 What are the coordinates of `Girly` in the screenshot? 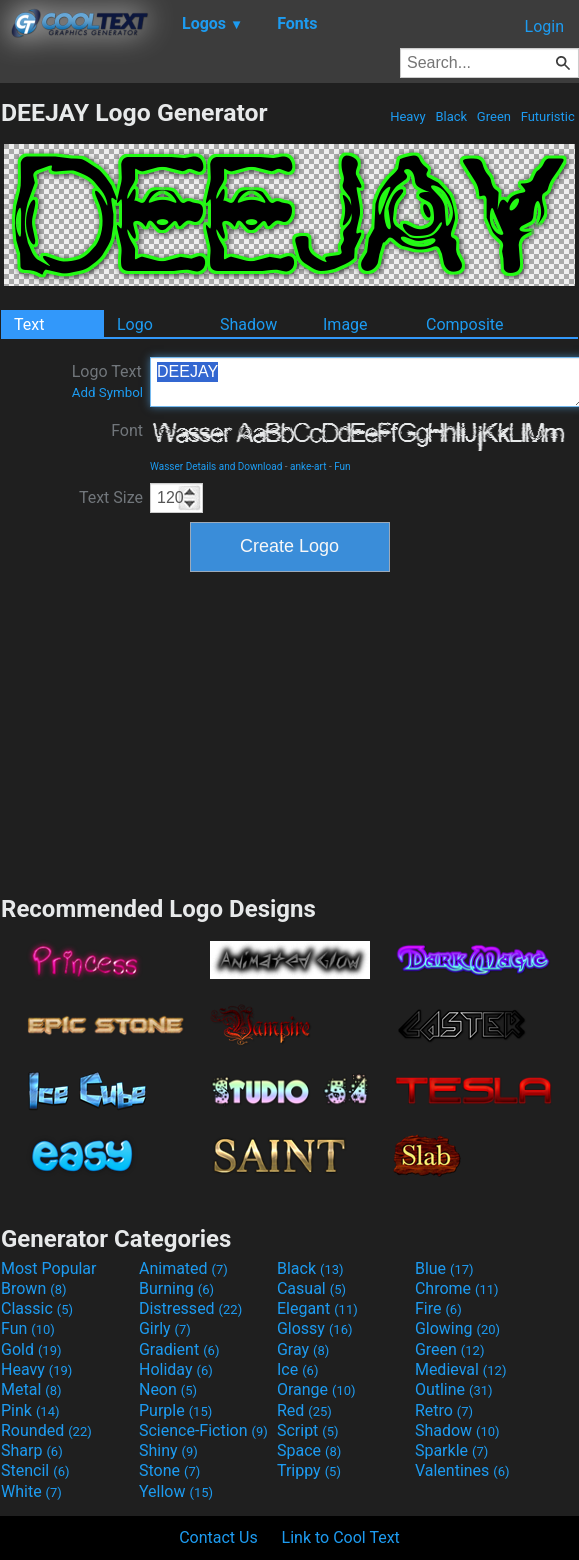 It's located at (165, 1328).